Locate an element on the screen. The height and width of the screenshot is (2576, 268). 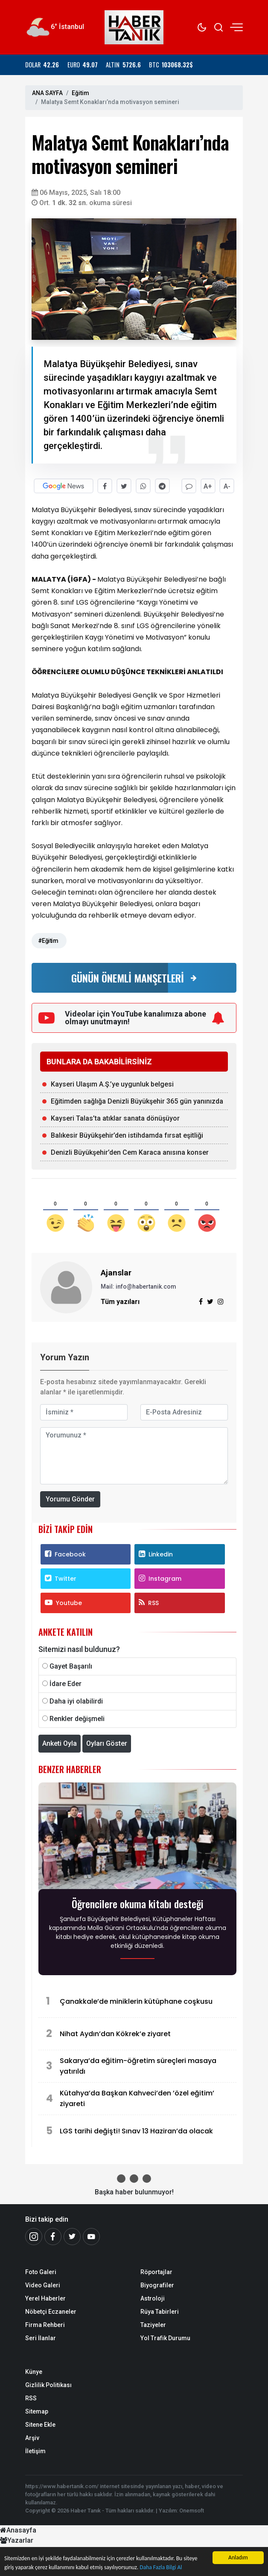
Instagram is located at coordinates (160, 1578).